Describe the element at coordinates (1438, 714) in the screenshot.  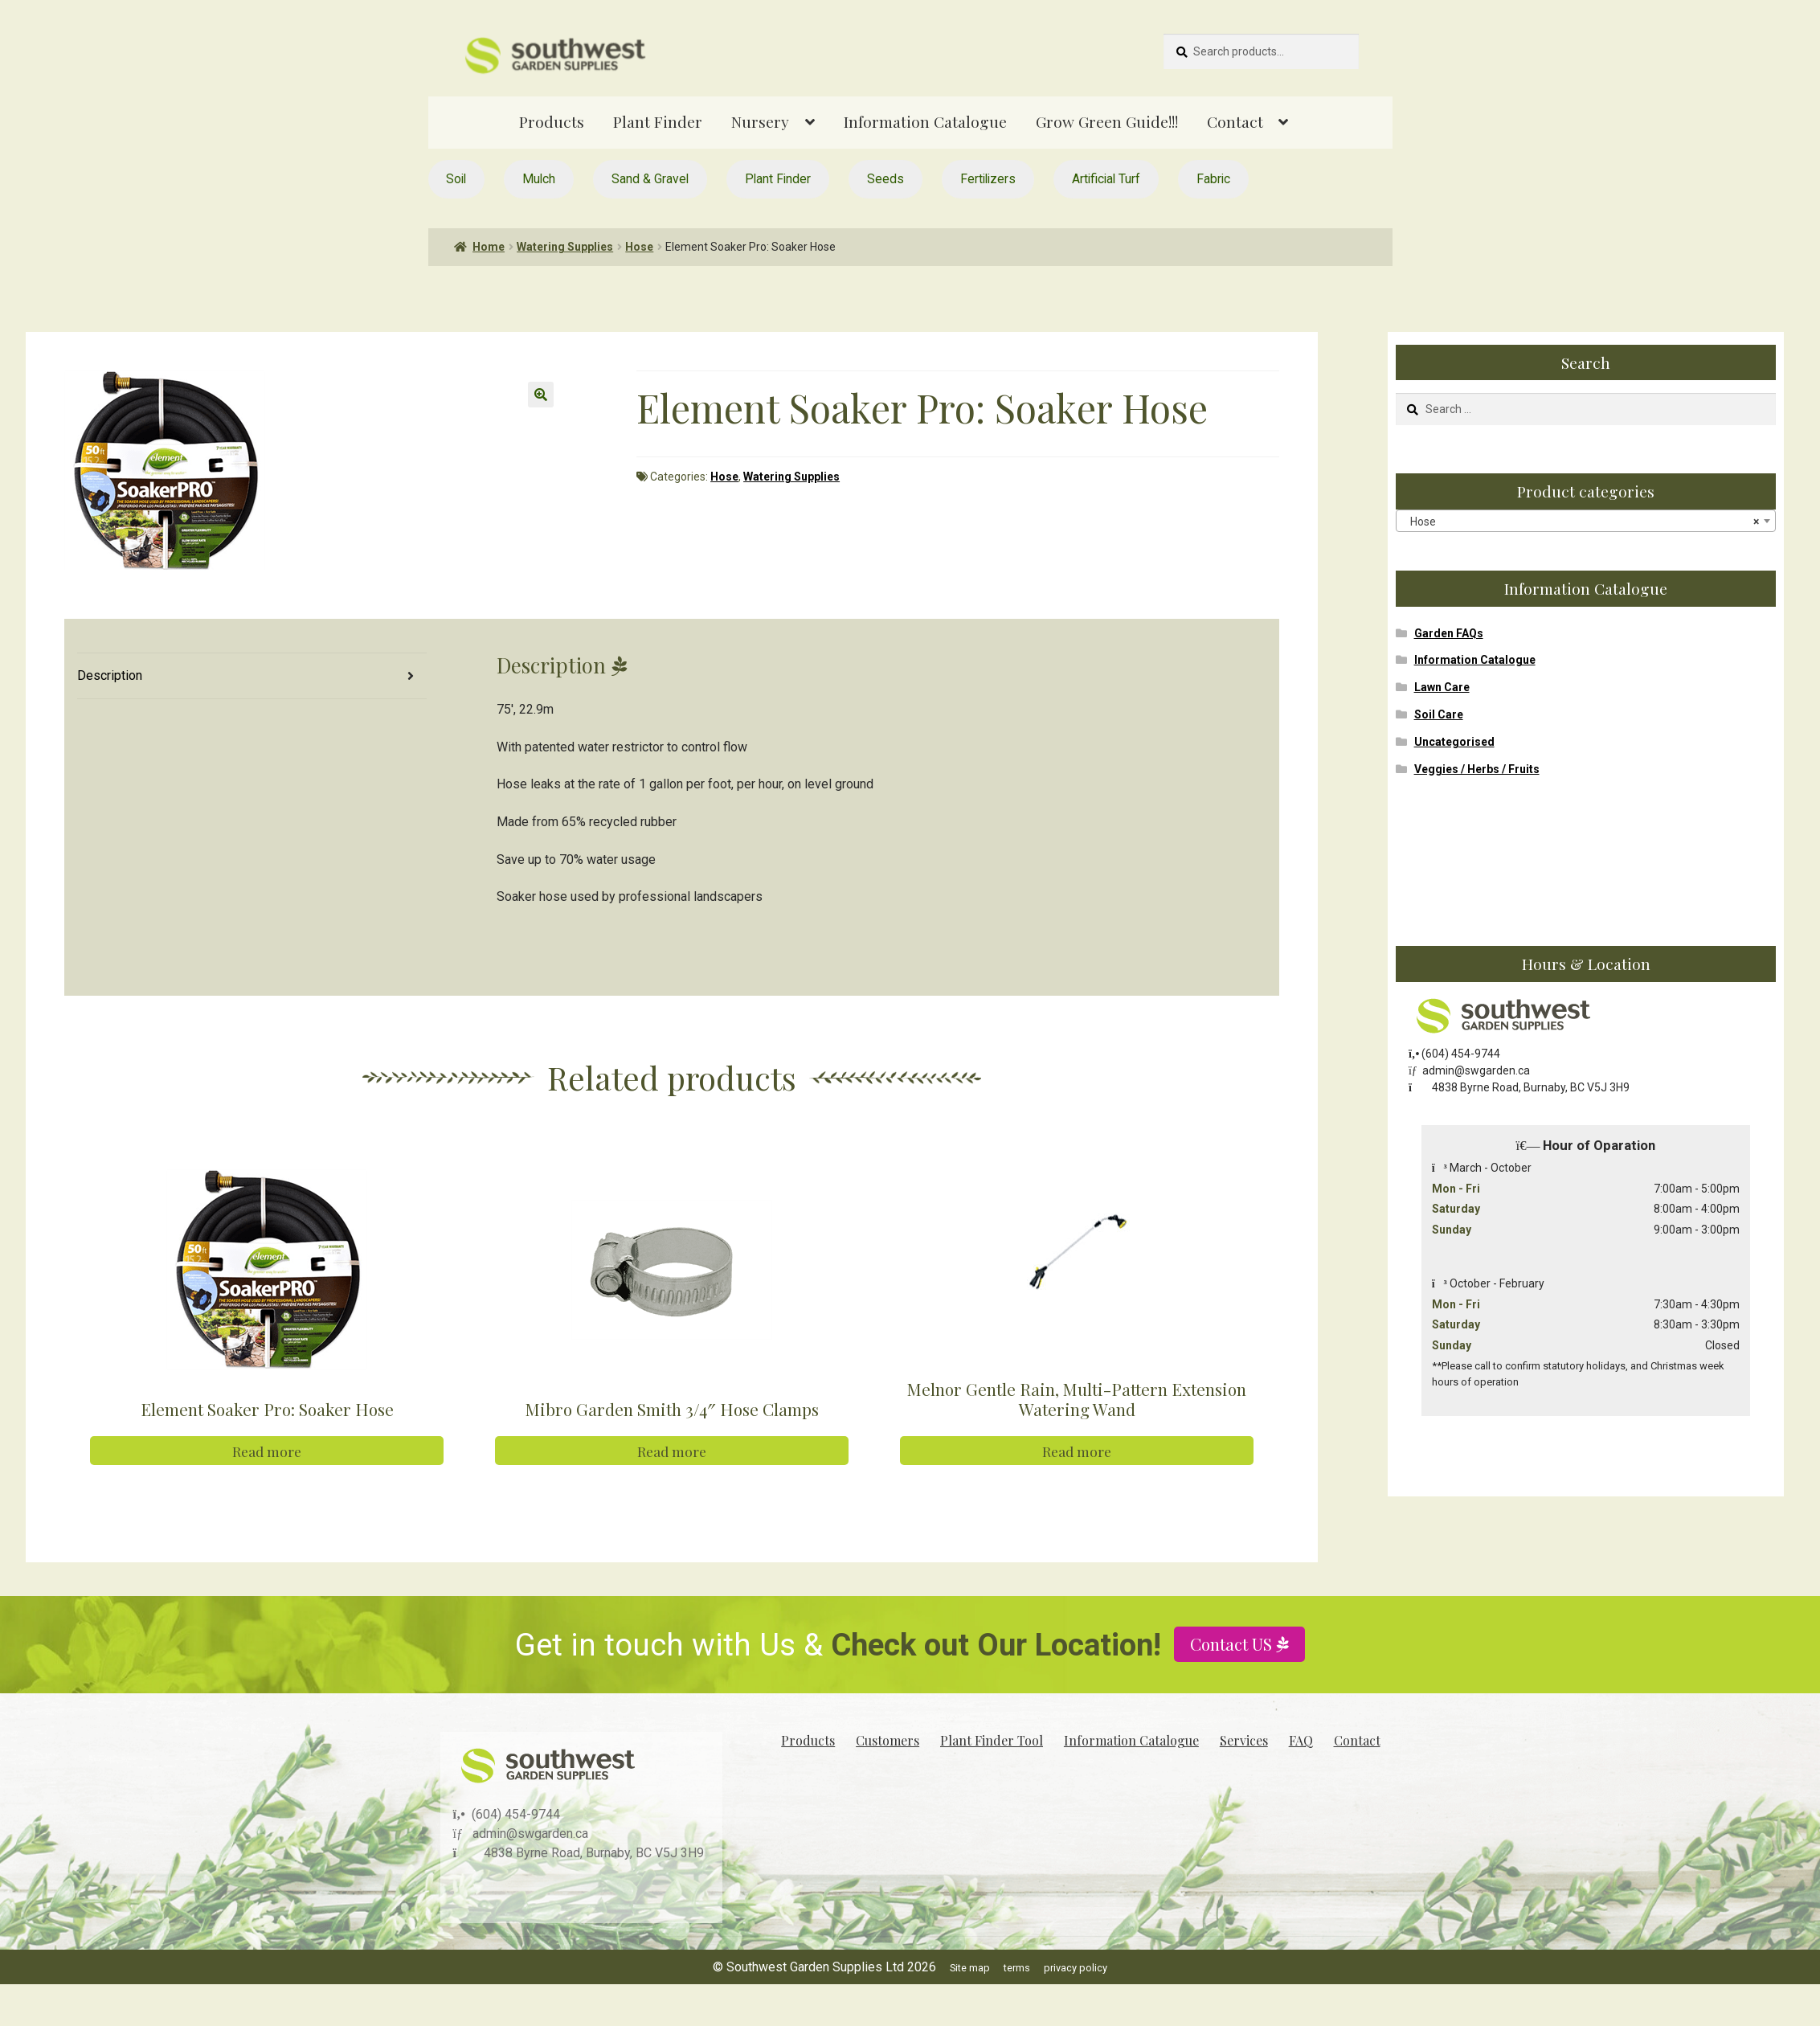
I see `Soil Care` at that location.